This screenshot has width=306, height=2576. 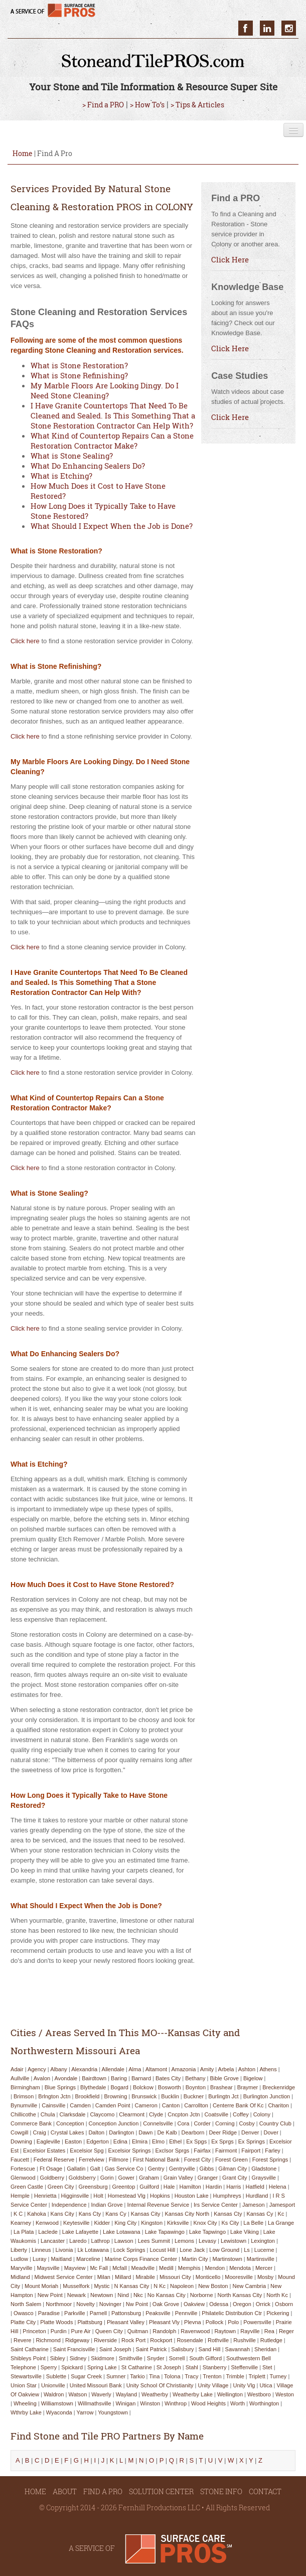 What do you see at coordinates (125, 2223) in the screenshot?
I see `king city` at bounding box center [125, 2223].